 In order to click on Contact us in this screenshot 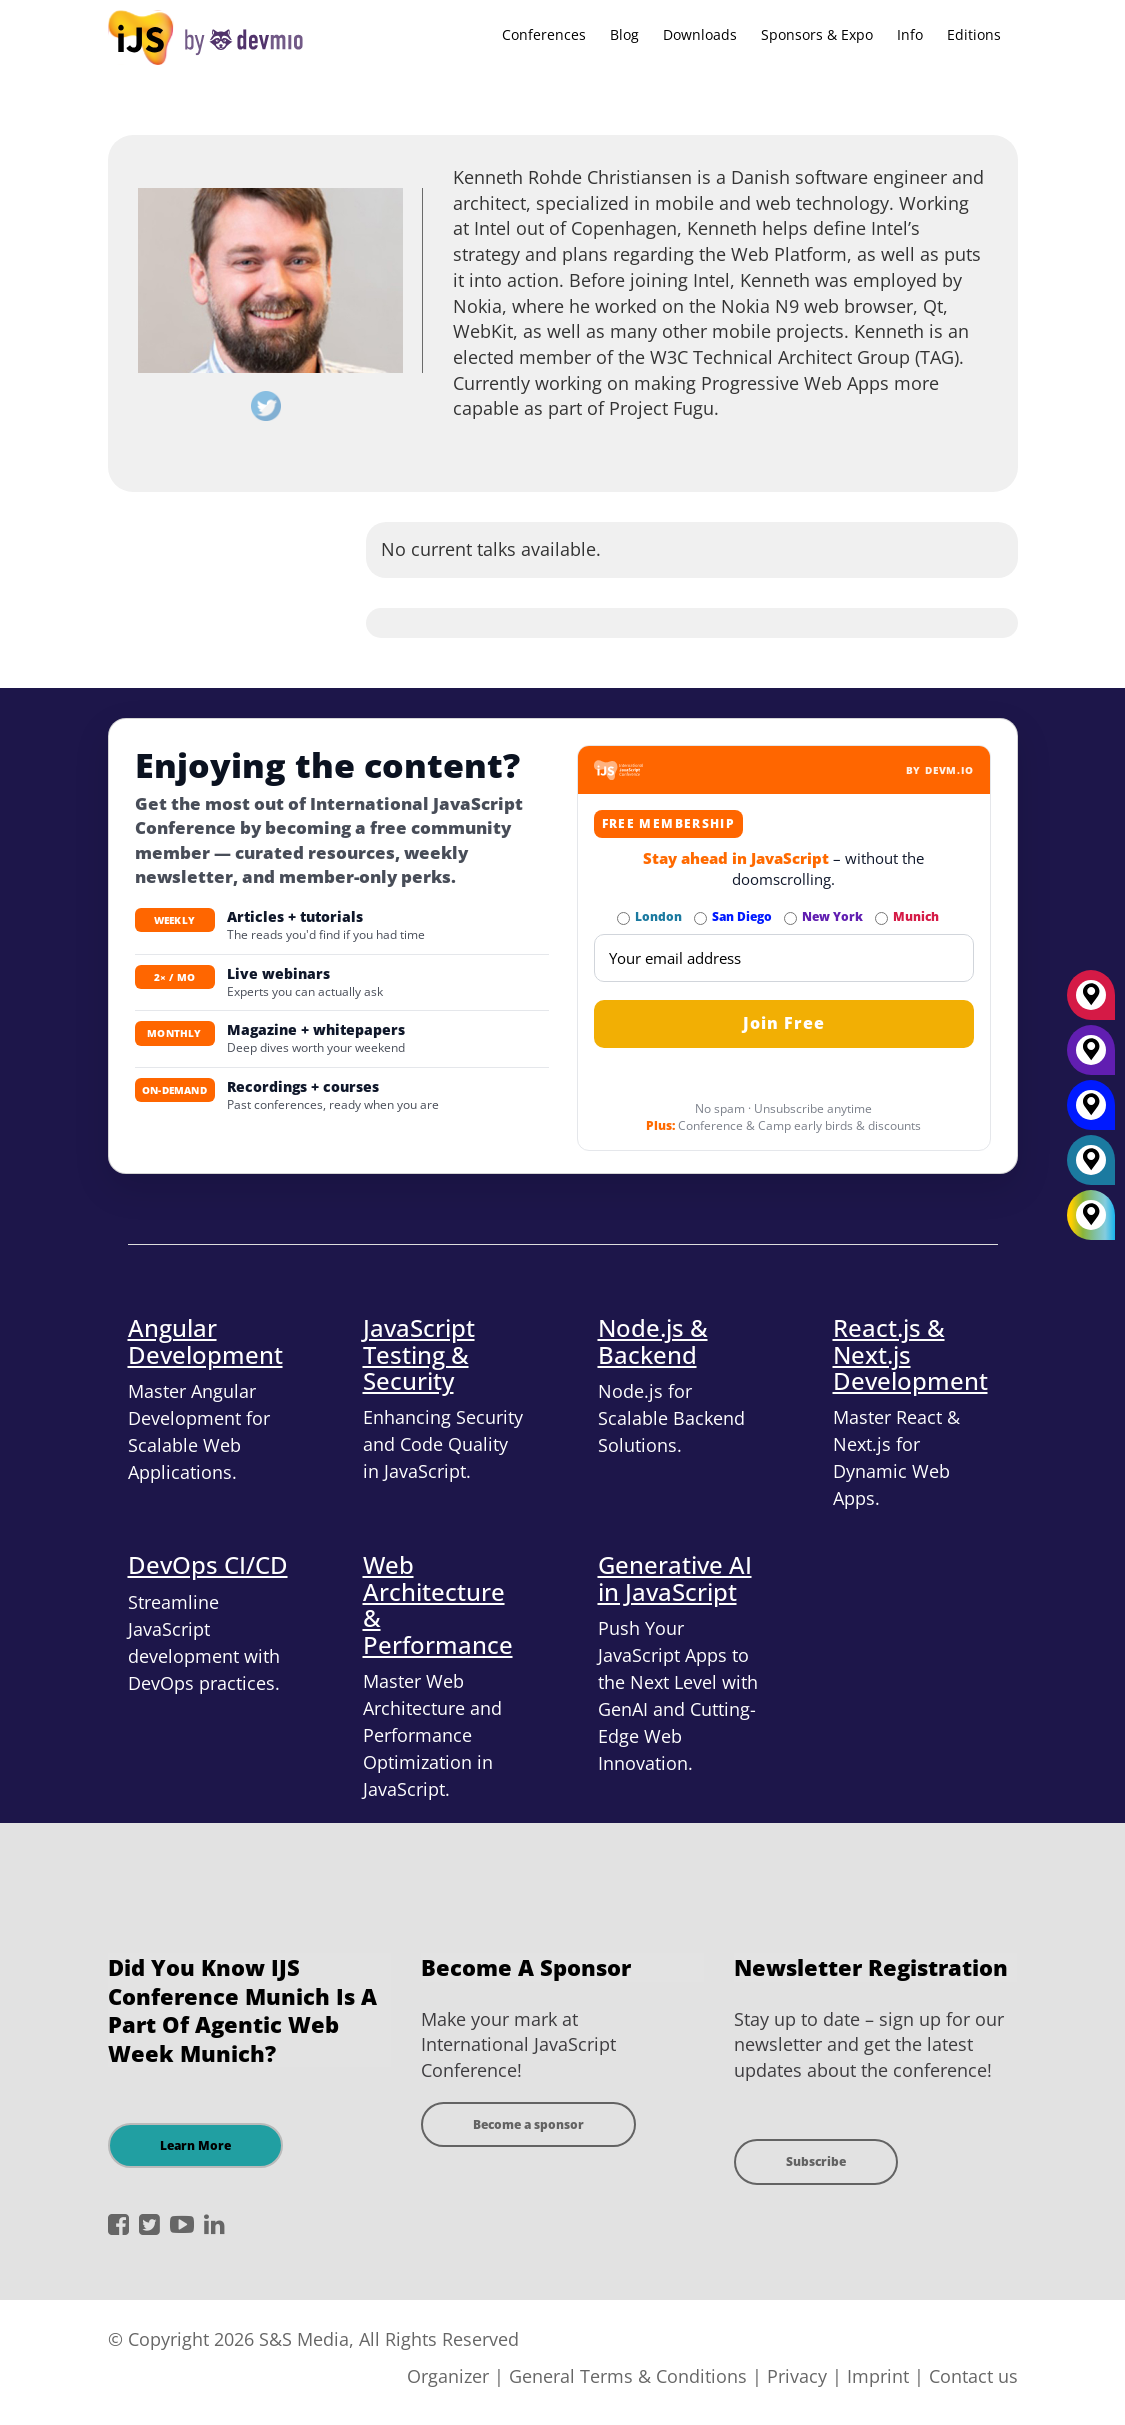, I will do `click(973, 2376)`.